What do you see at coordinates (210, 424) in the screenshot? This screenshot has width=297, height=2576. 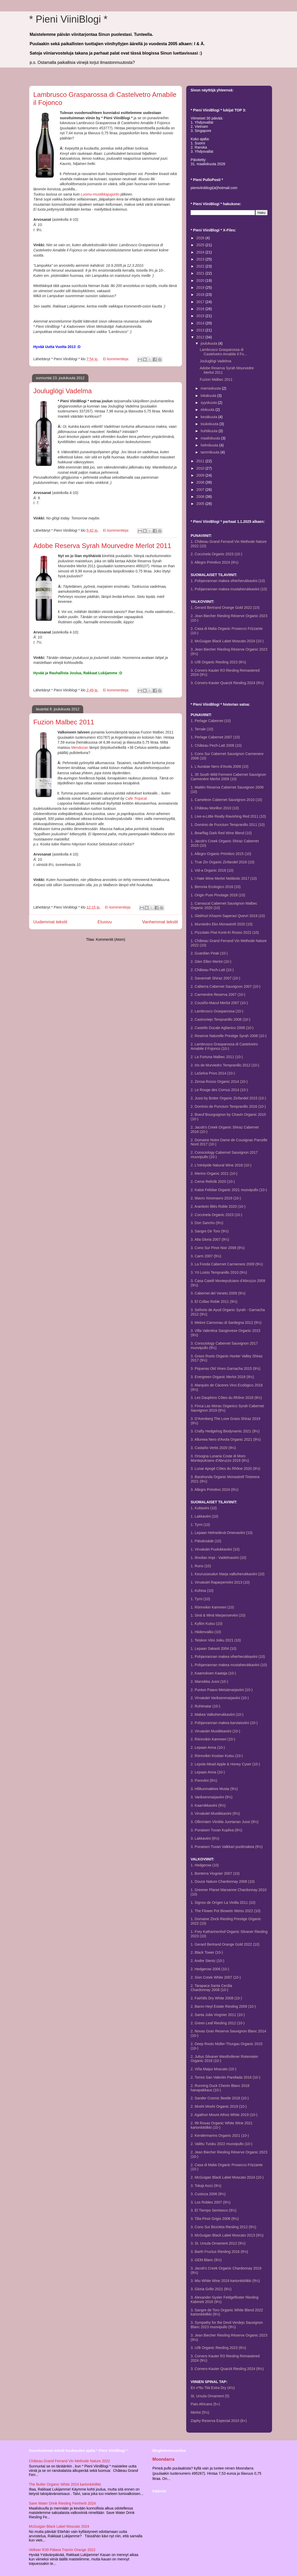 I see `toukokuuta` at bounding box center [210, 424].